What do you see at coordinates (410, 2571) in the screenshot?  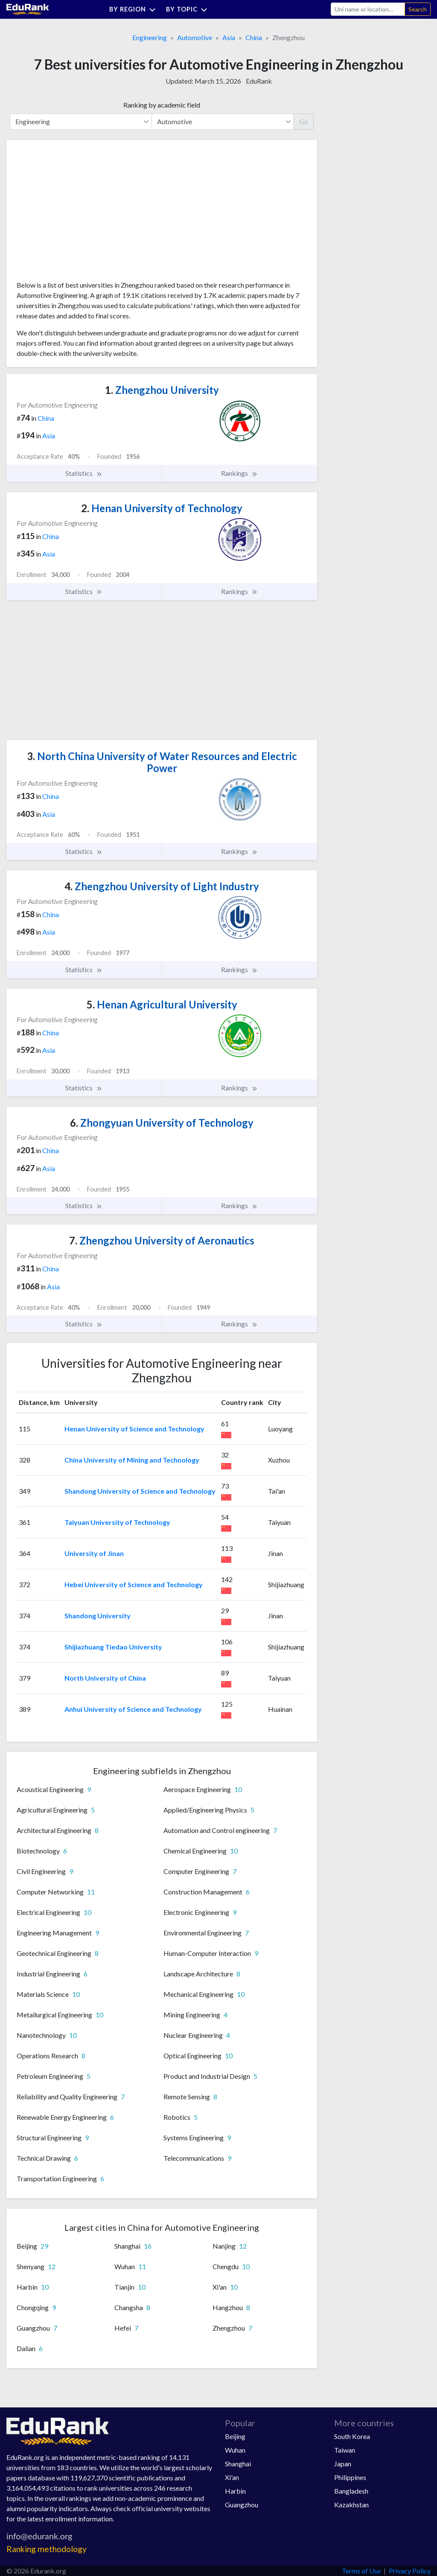 I see `Privacy Policy` at bounding box center [410, 2571].